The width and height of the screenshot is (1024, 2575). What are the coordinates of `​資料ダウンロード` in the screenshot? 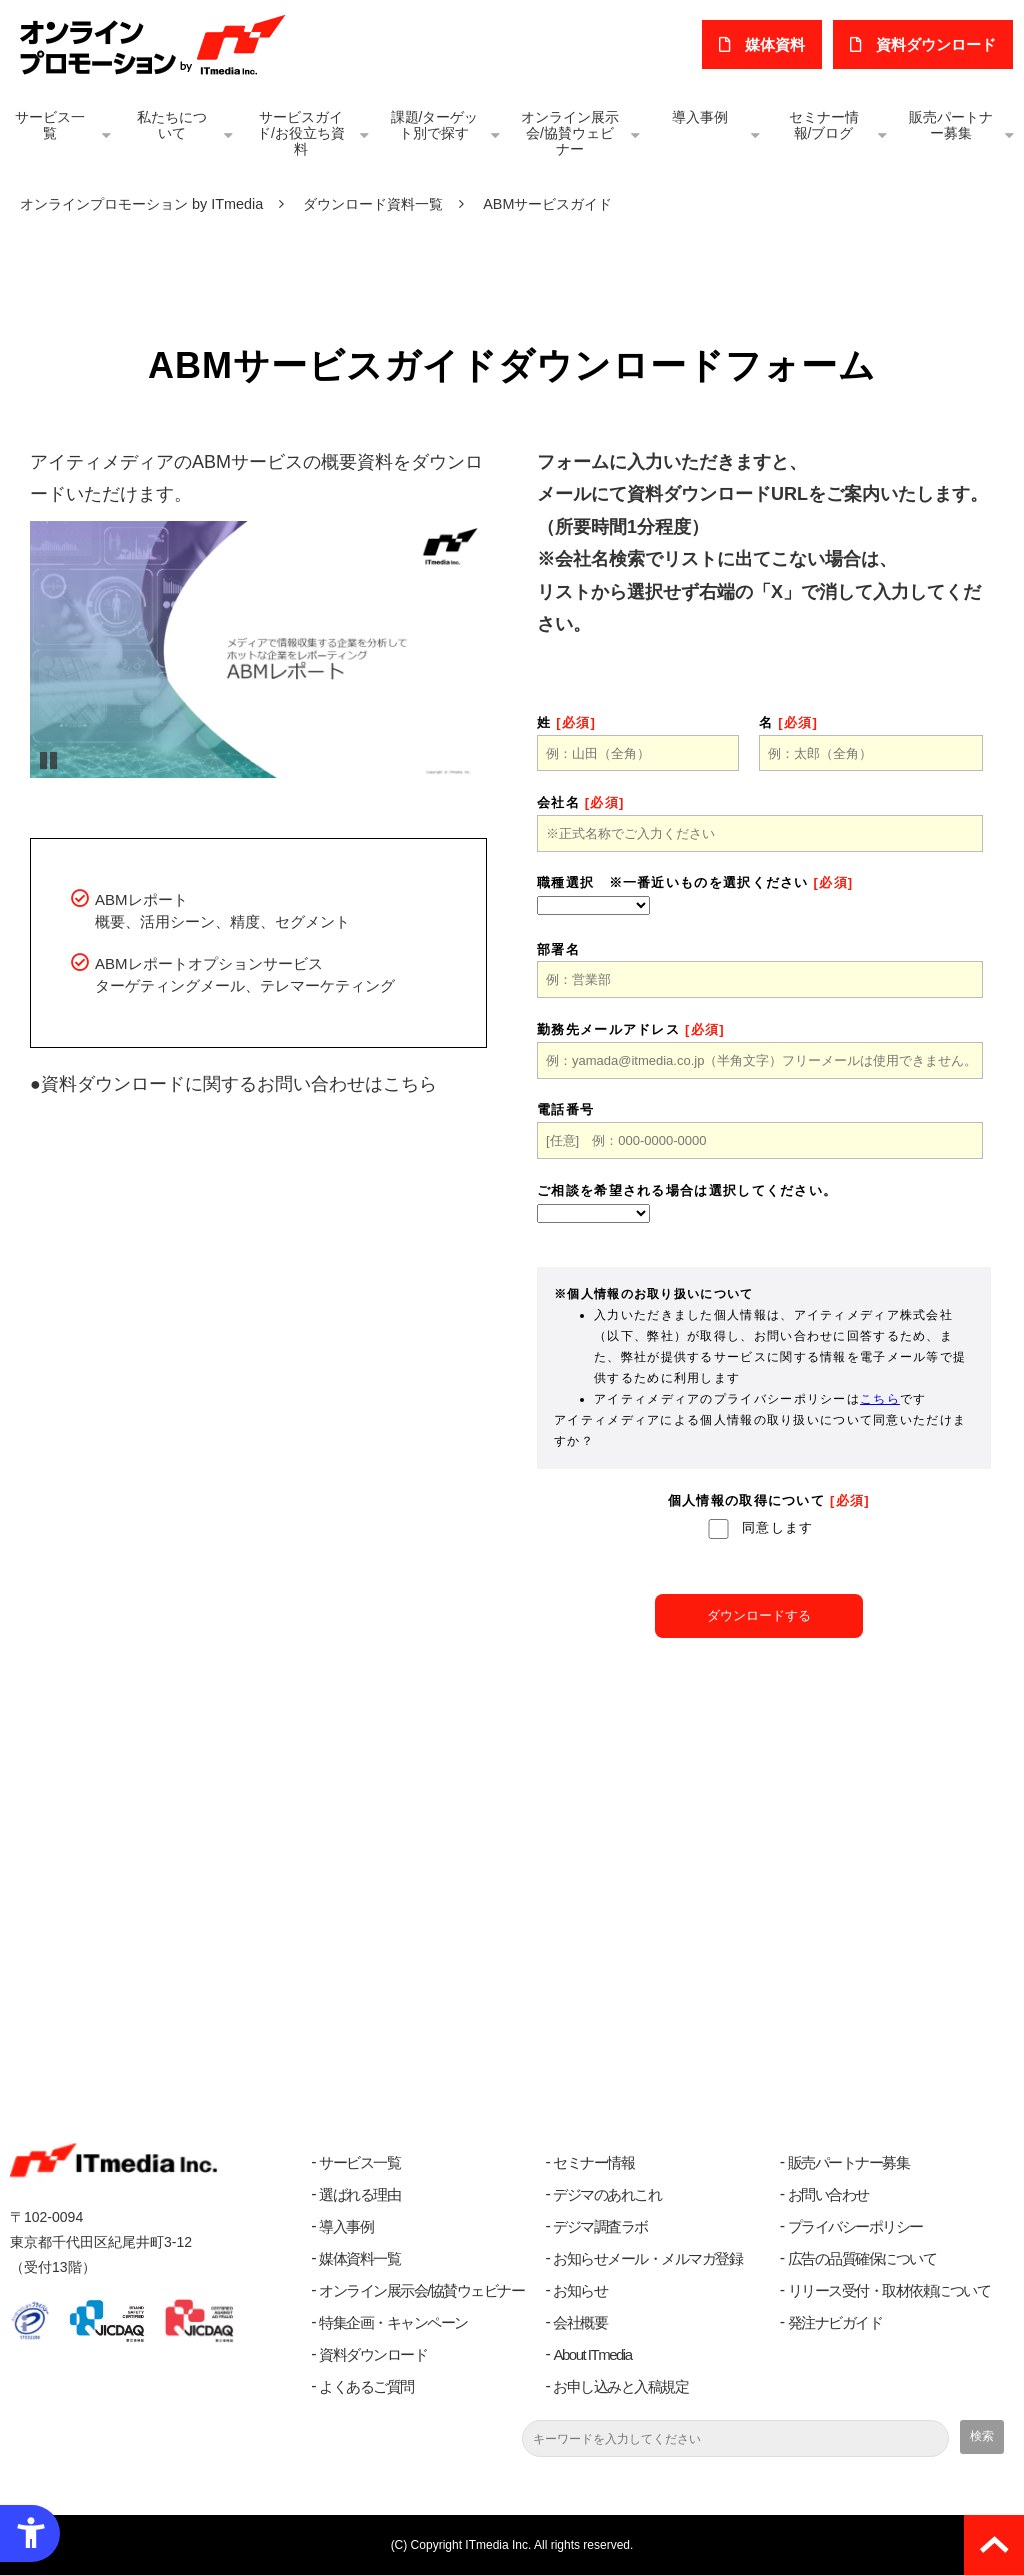 It's located at (937, 44).